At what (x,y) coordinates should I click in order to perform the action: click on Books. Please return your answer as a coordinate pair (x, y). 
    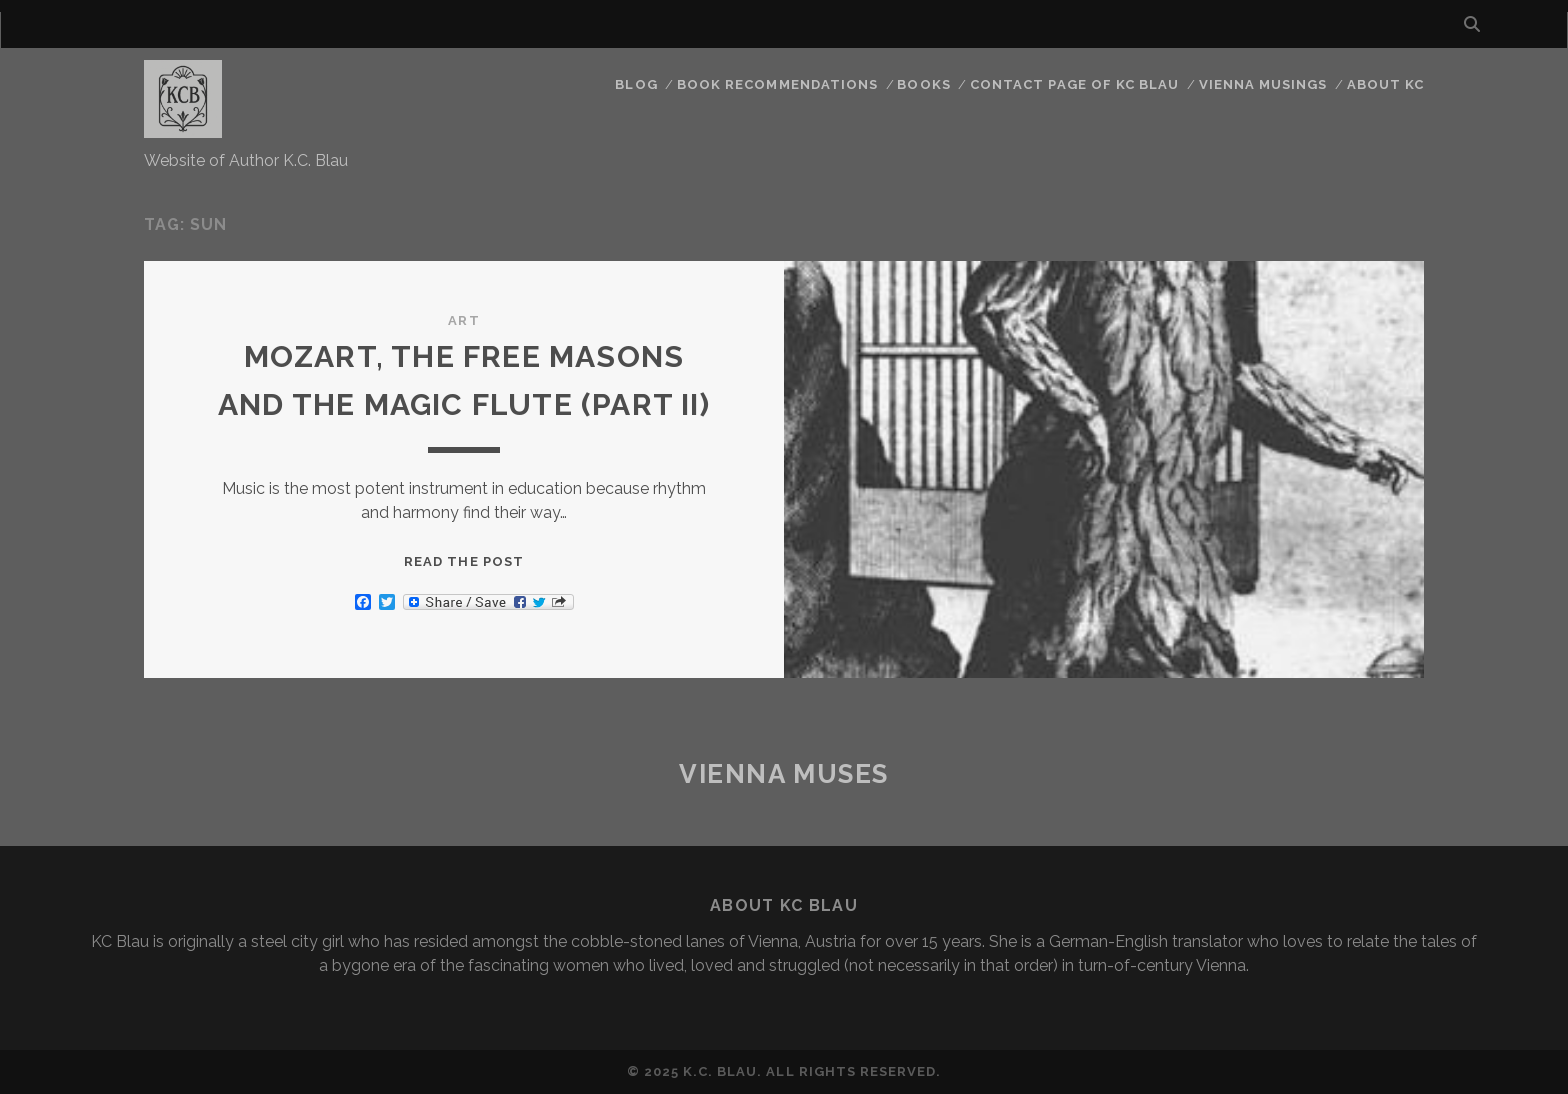
    Looking at the image, I should click on (923, 84).